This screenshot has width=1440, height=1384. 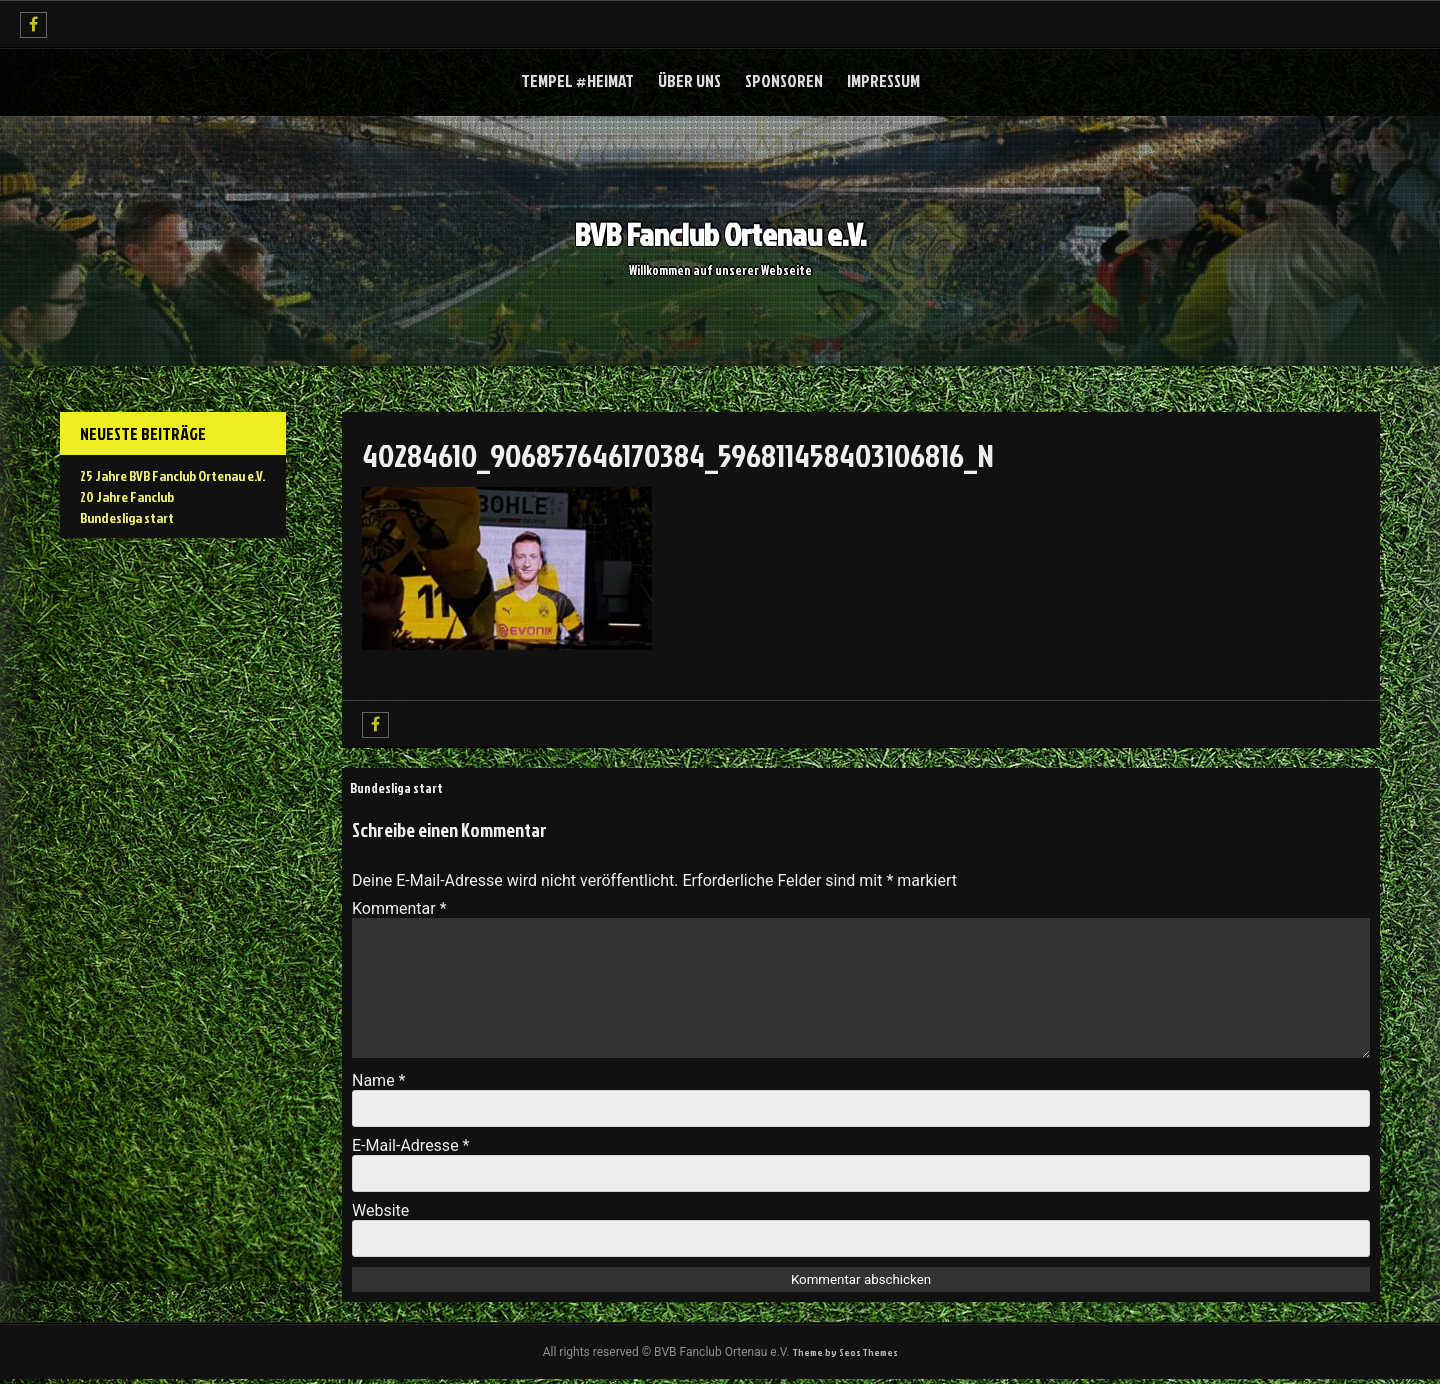 What do you see at coordinates (127, 497) in the screenshot?
I see `20 Jahre Fanclub` at bounding box center [127, 497].